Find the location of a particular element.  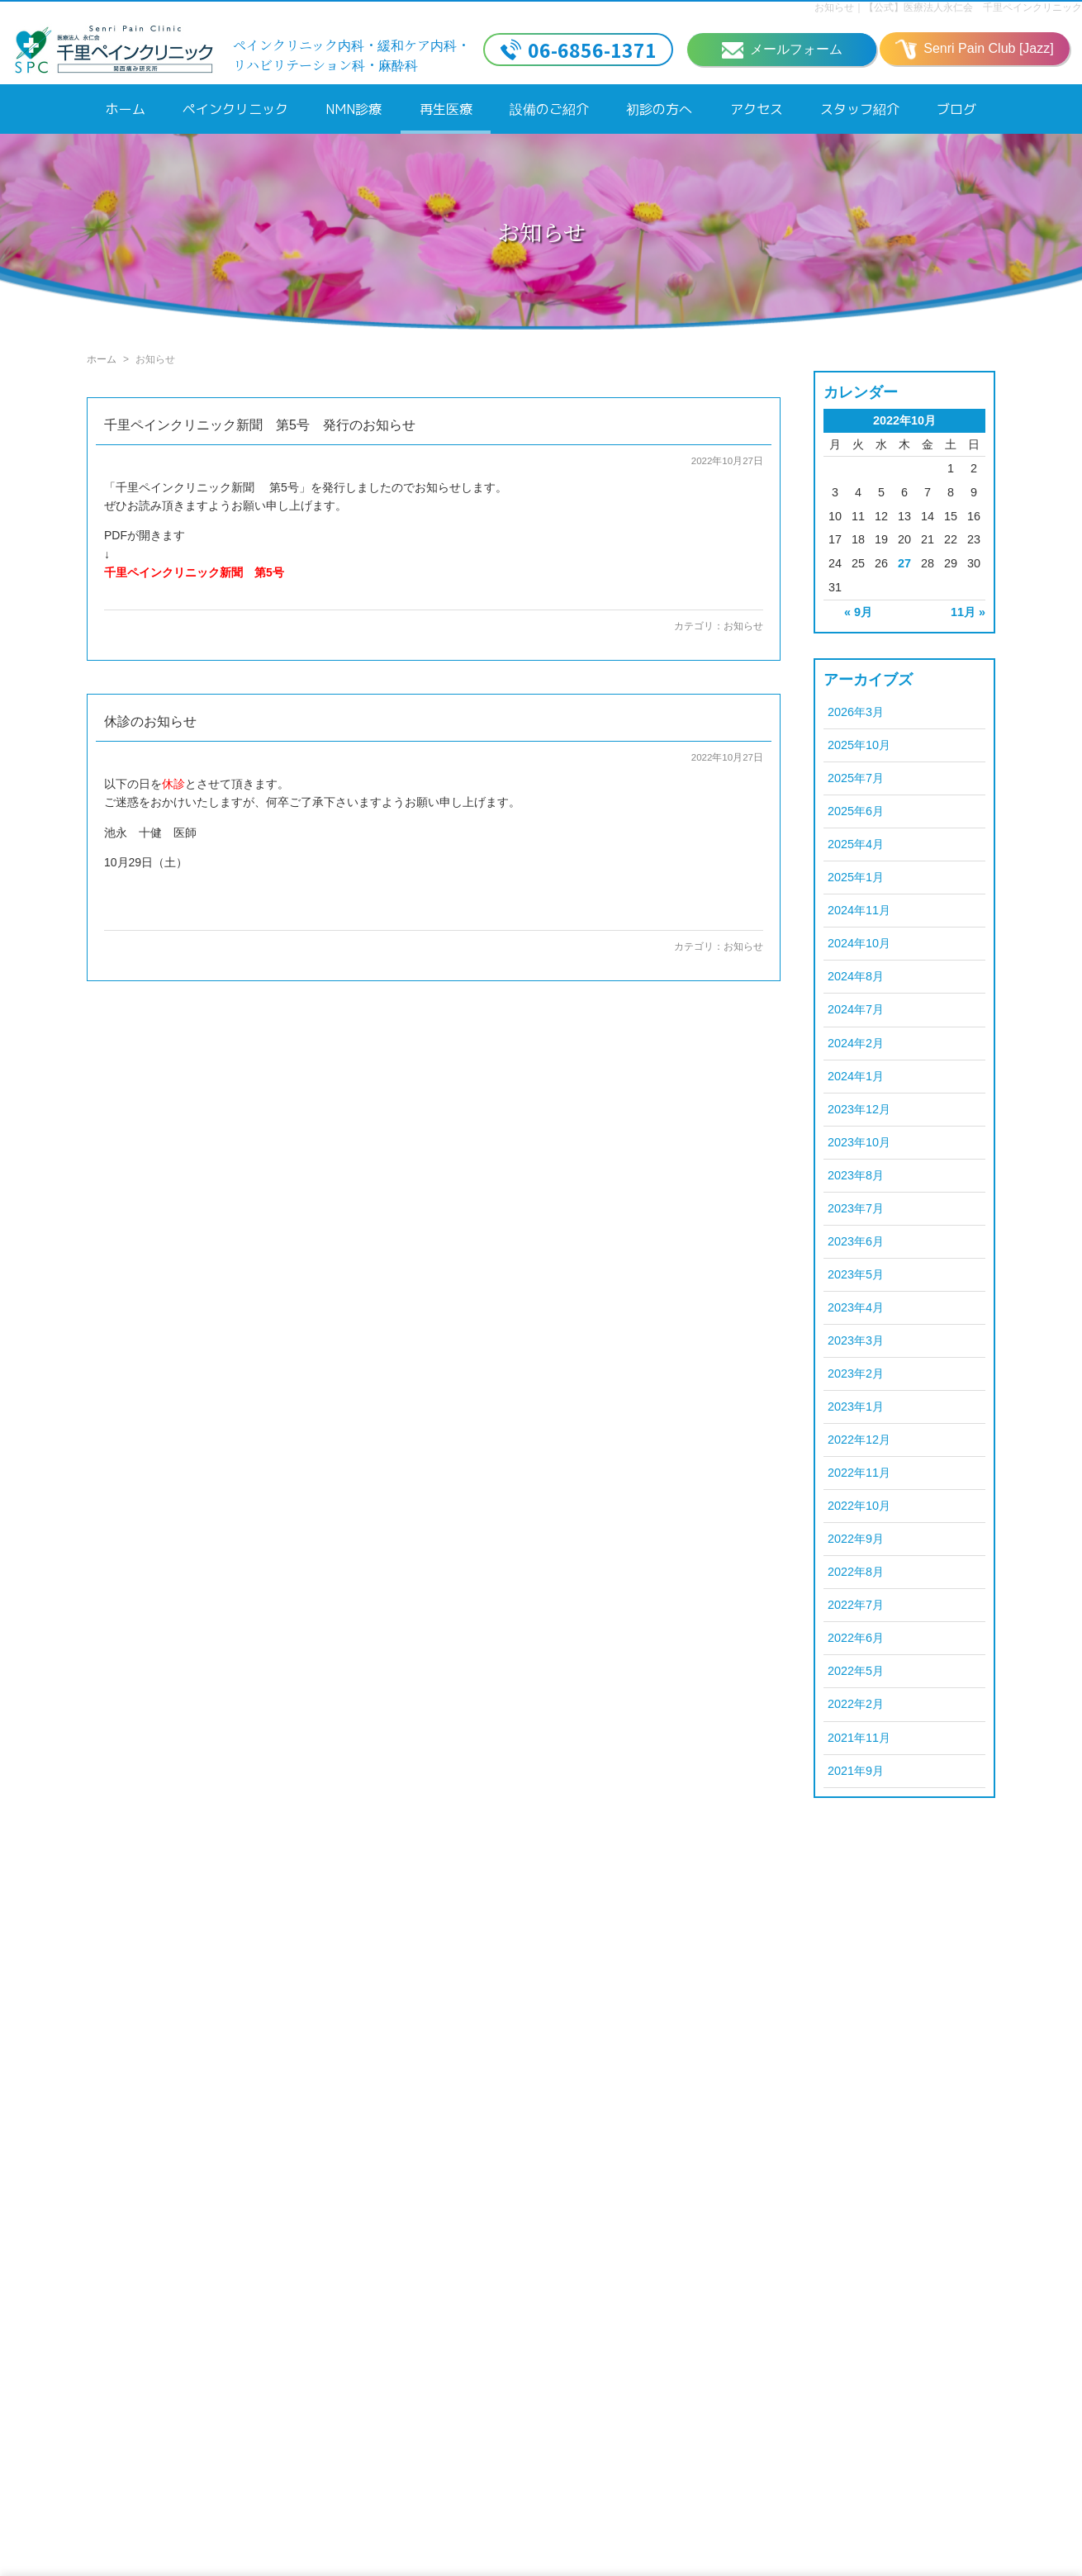

2023年6月 is located at coordinates (856, 1241).